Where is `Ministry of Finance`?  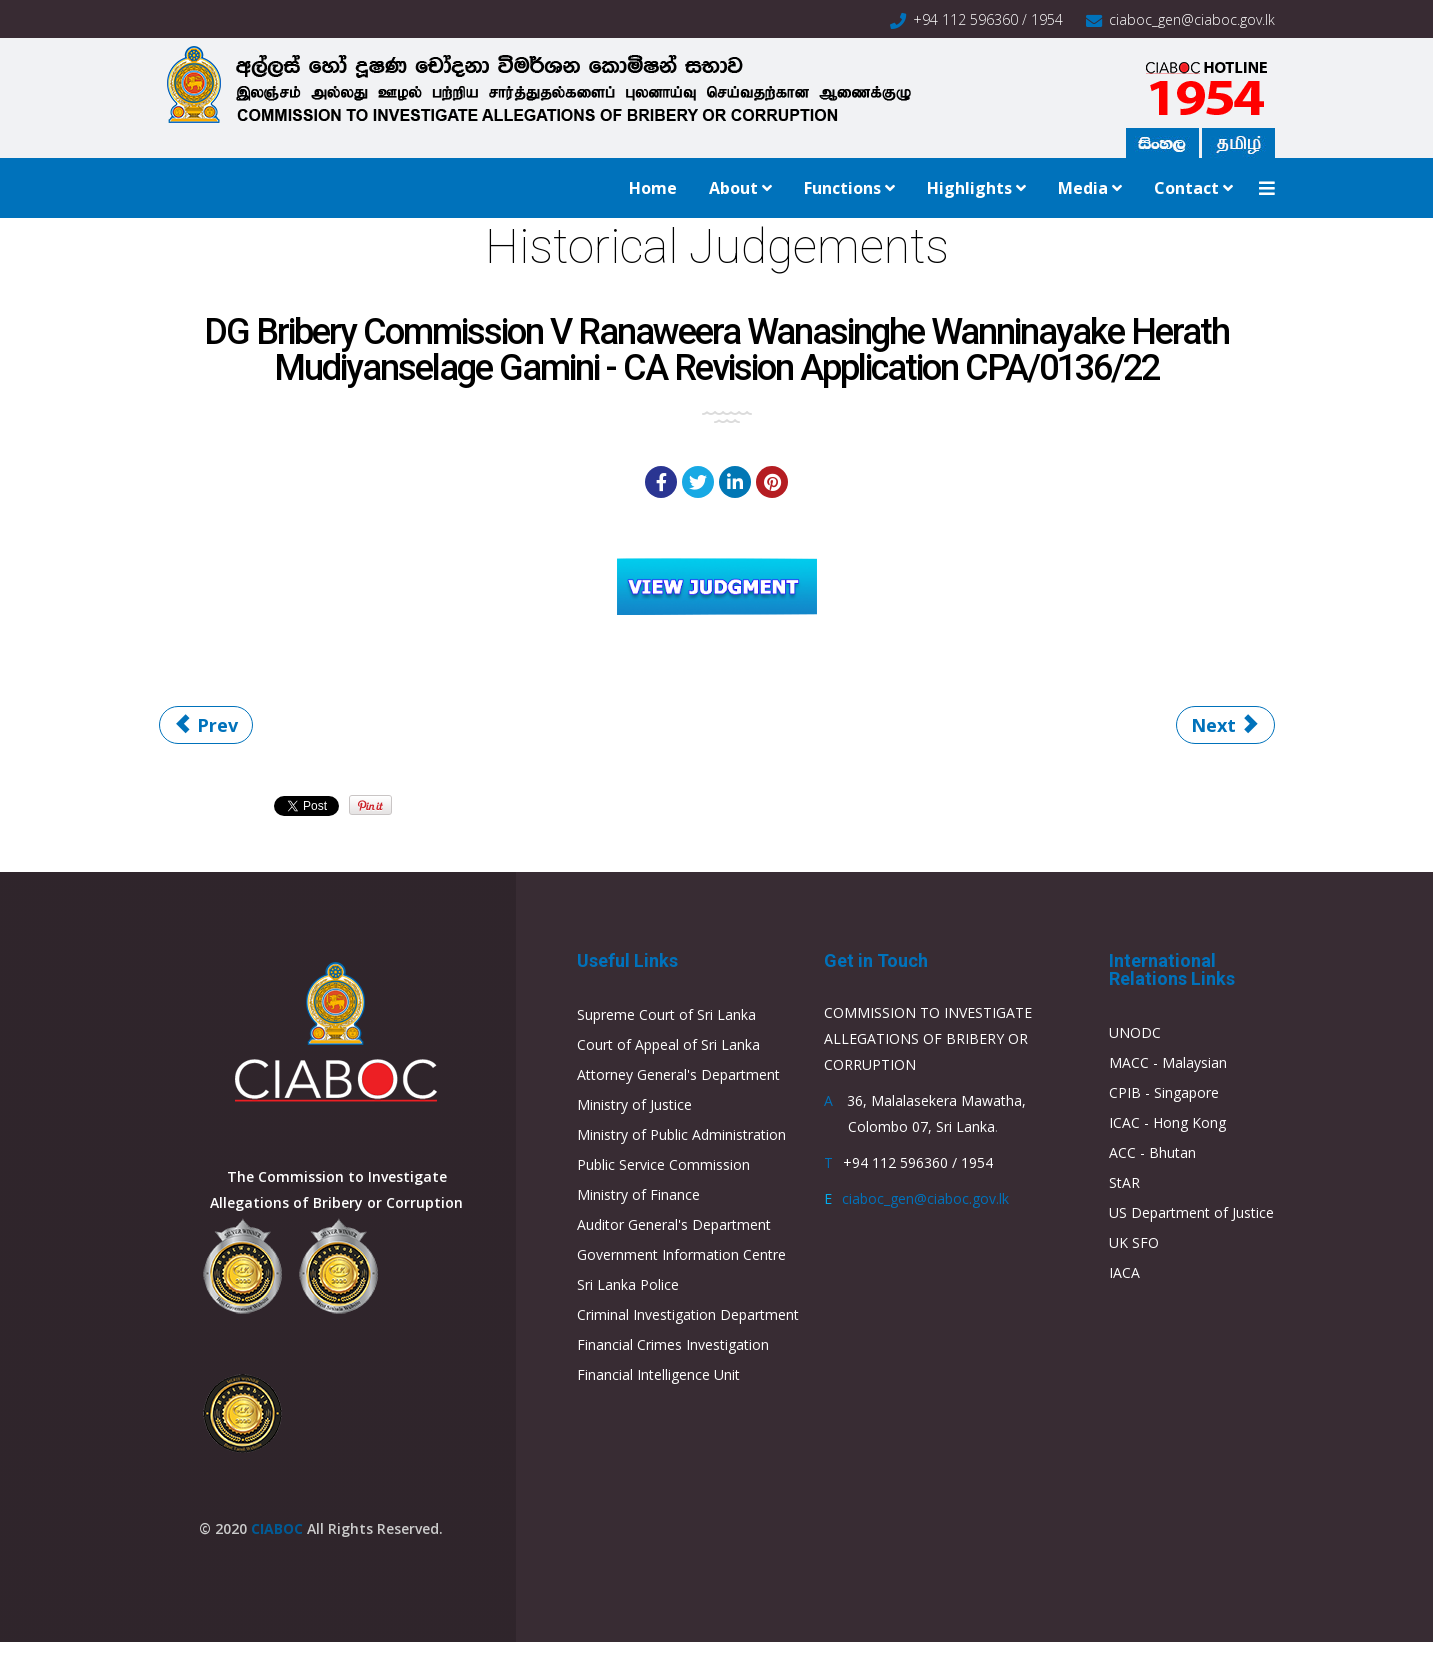 Ministry of Finance is located at coordinates (638, 1194).